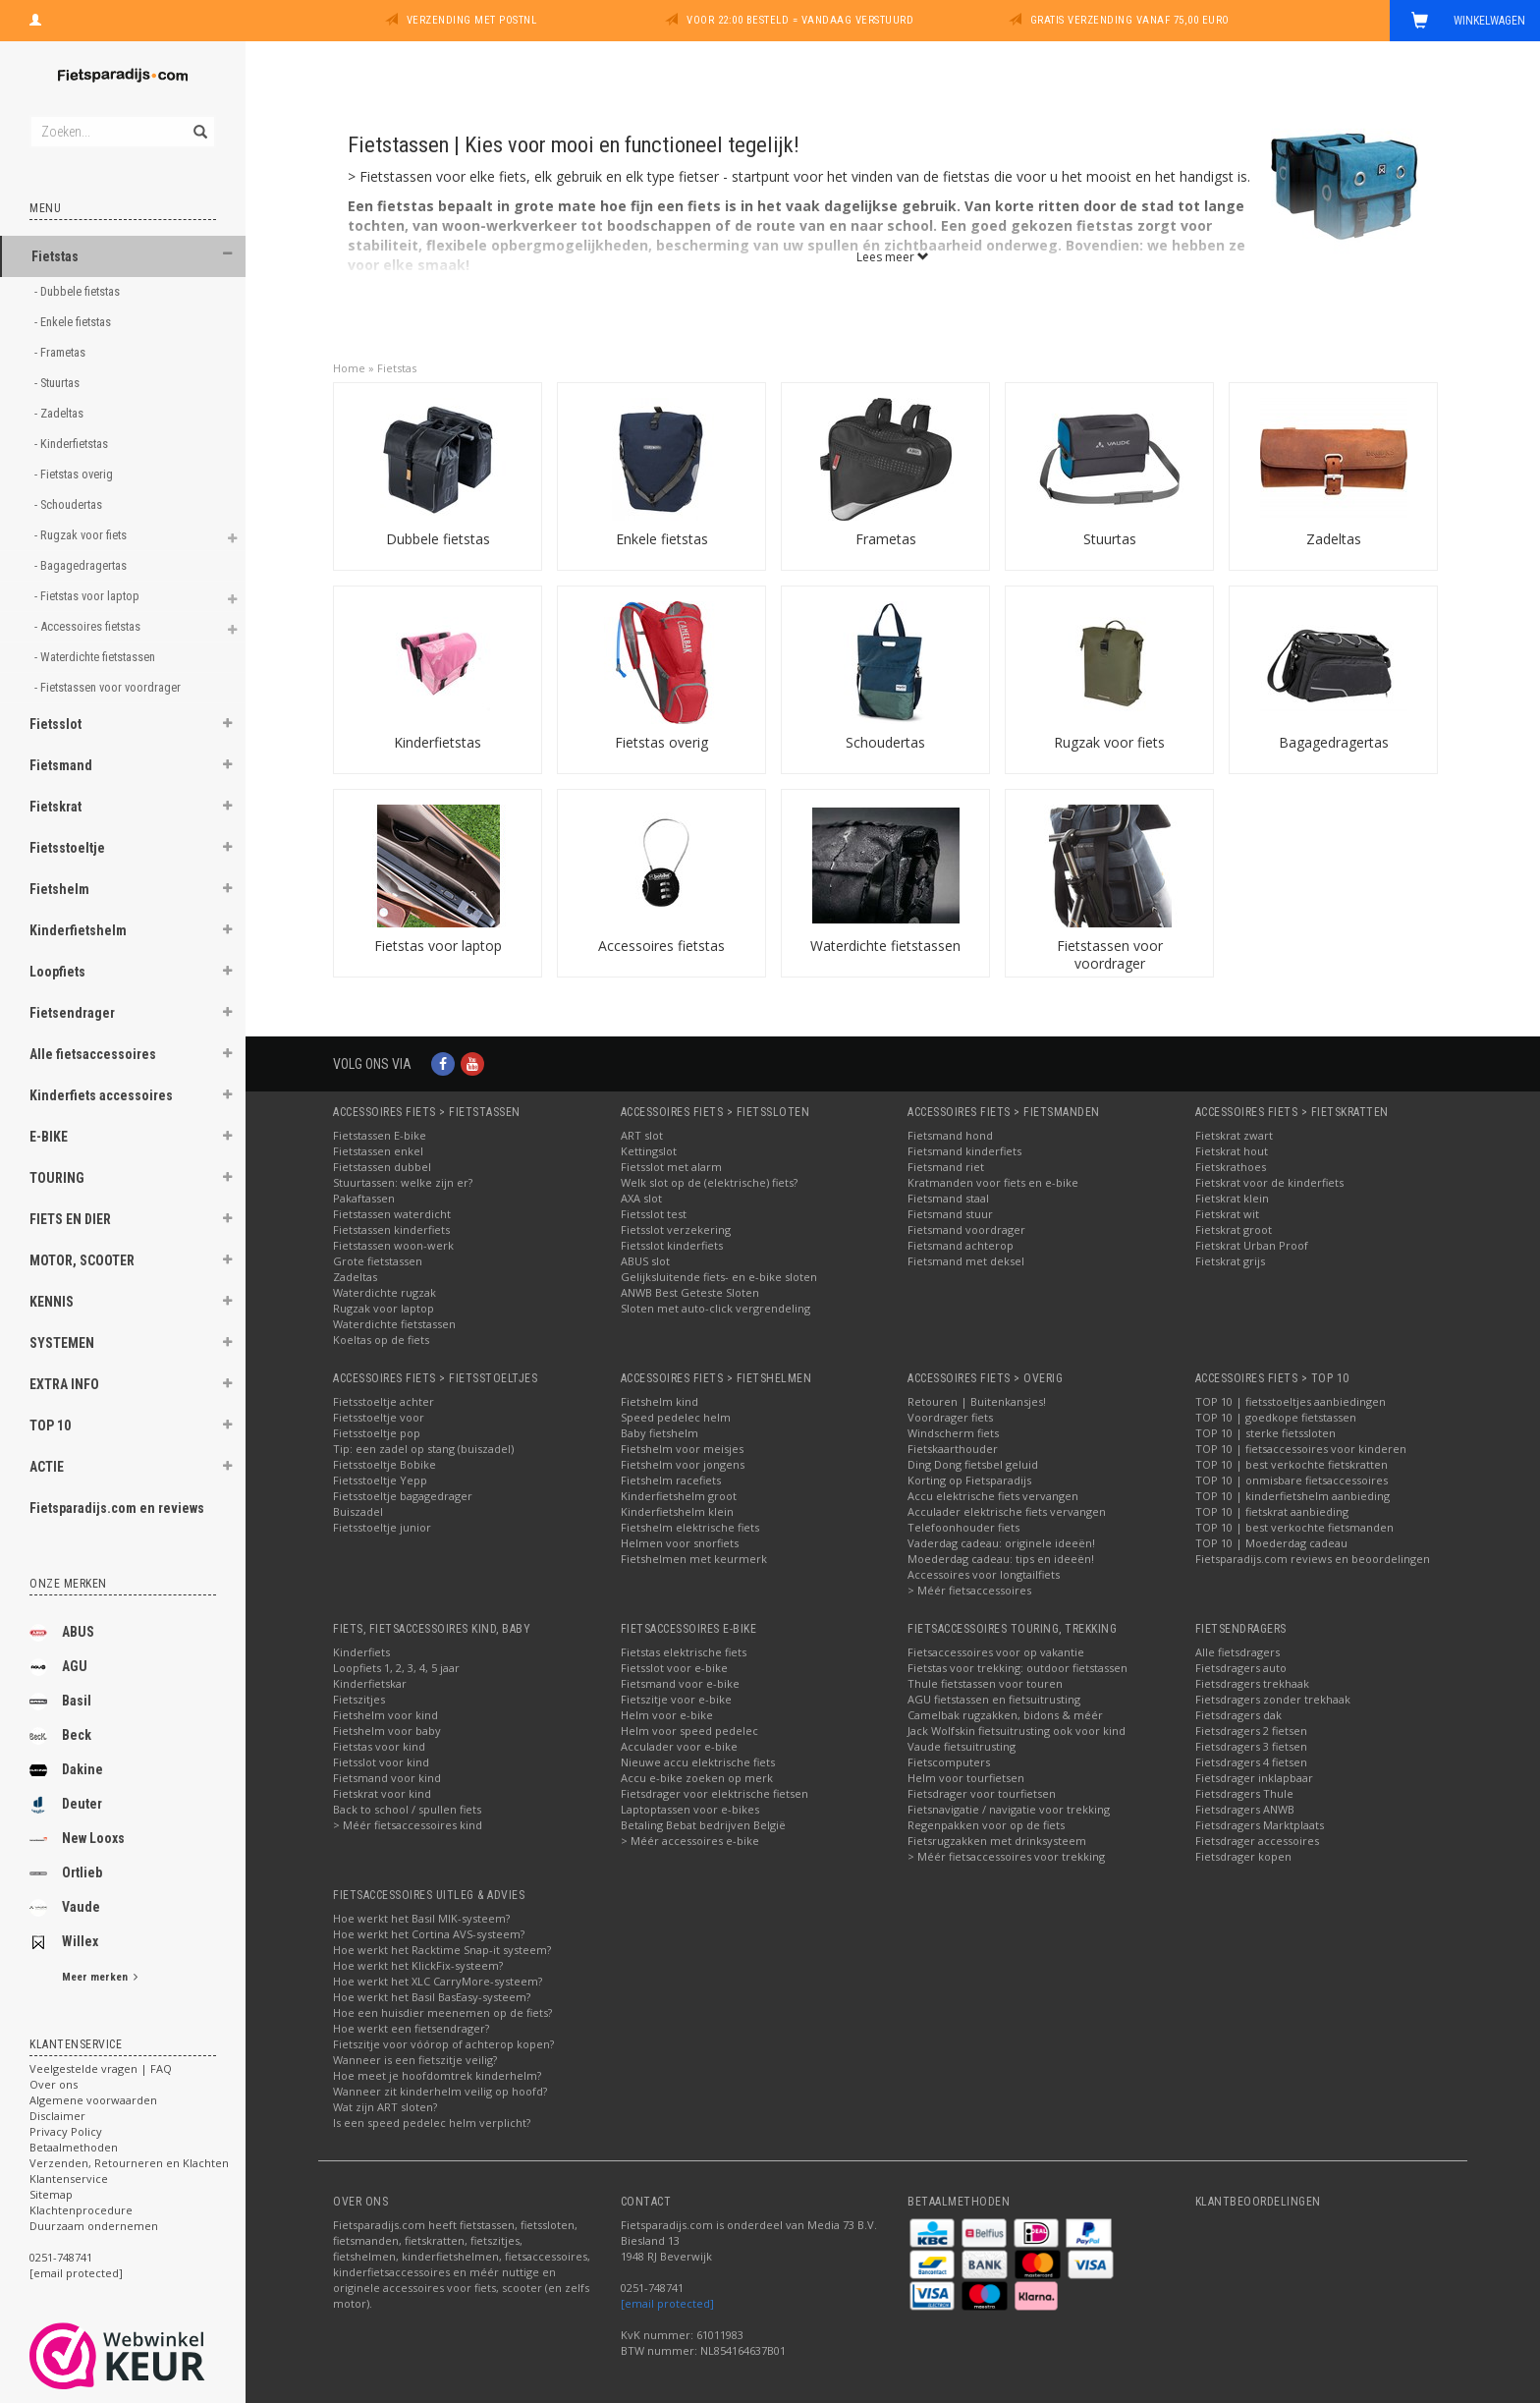 The width and height of the screenshot is (1540, 2403). I want to click on Fietszitje voor vóórop of achterop kopen?, so click(443, 2044).